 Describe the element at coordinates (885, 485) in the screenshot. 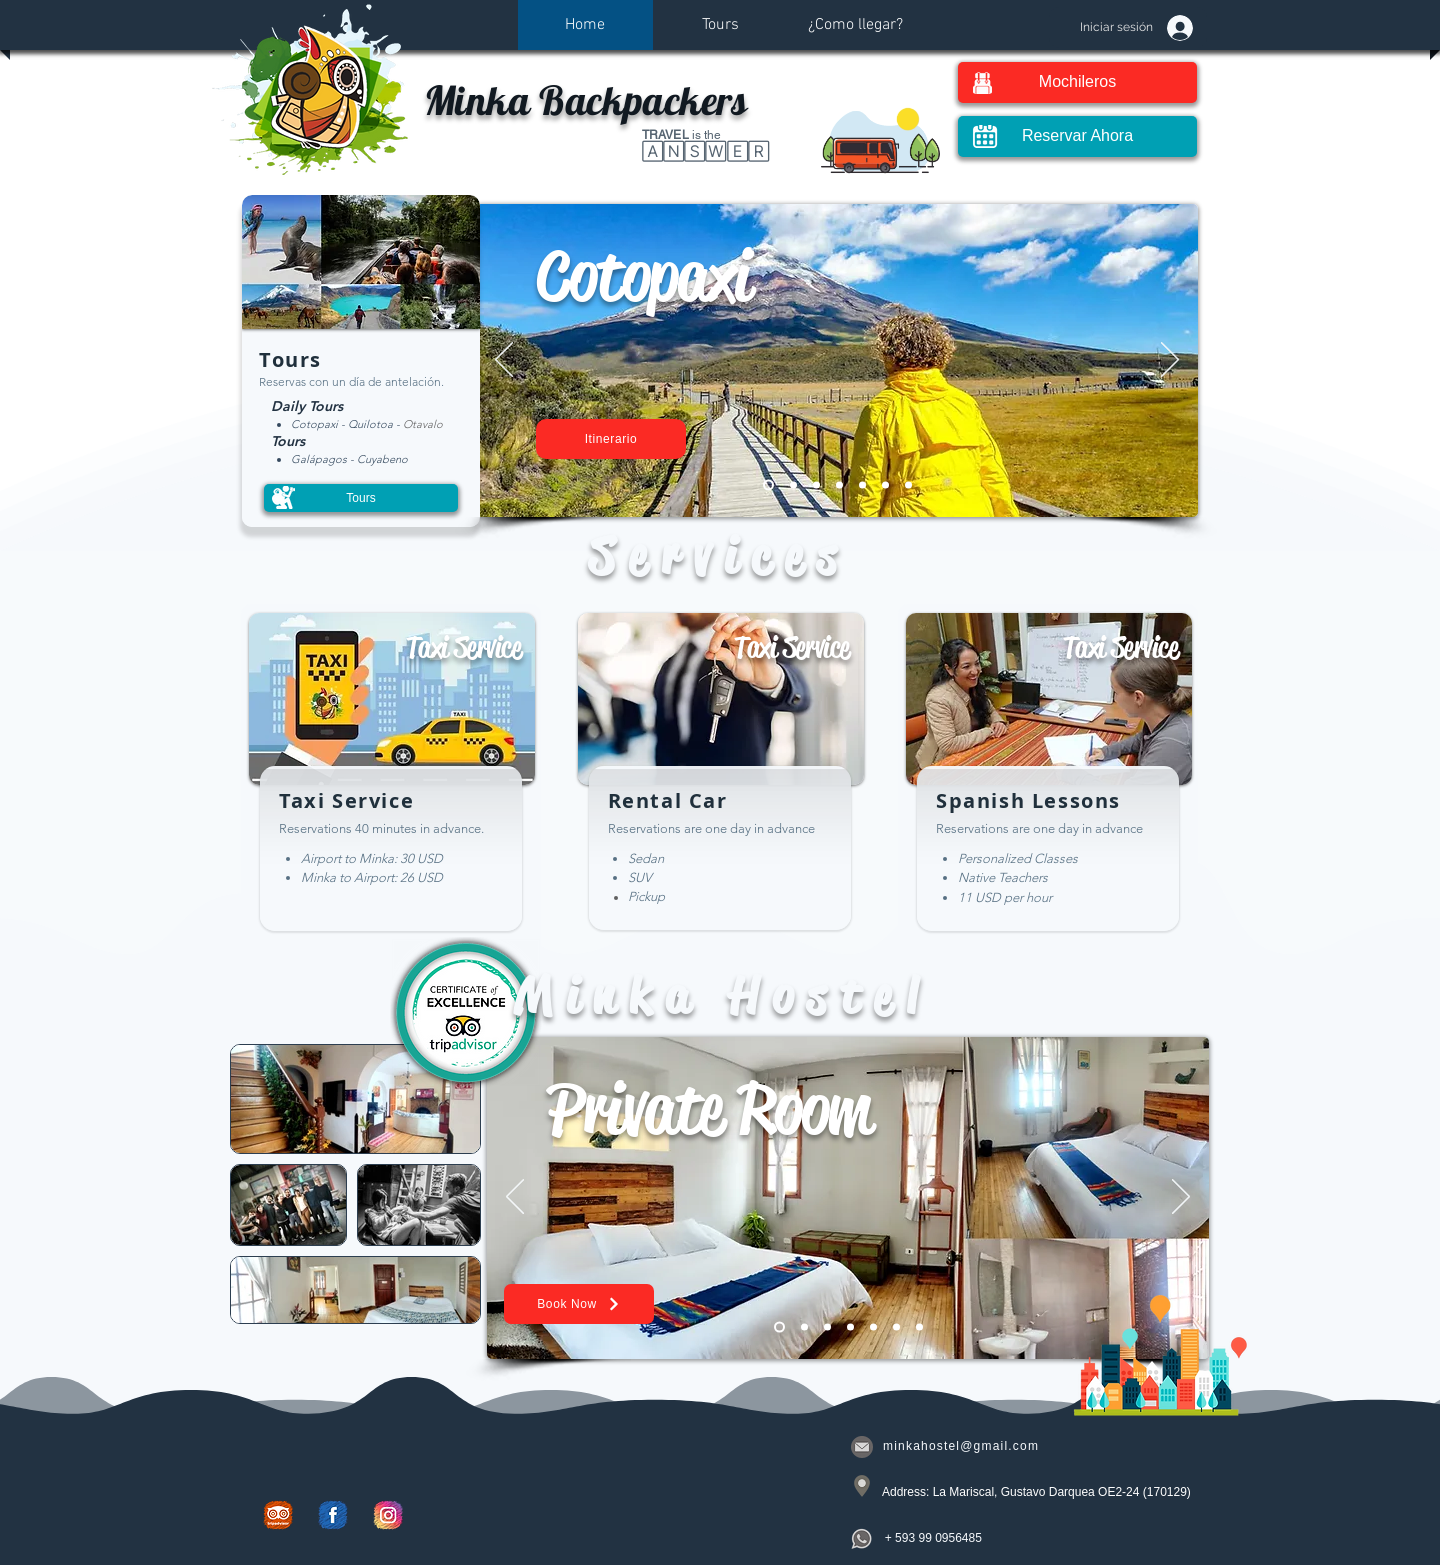

I see `[Galápagos]` at that location.